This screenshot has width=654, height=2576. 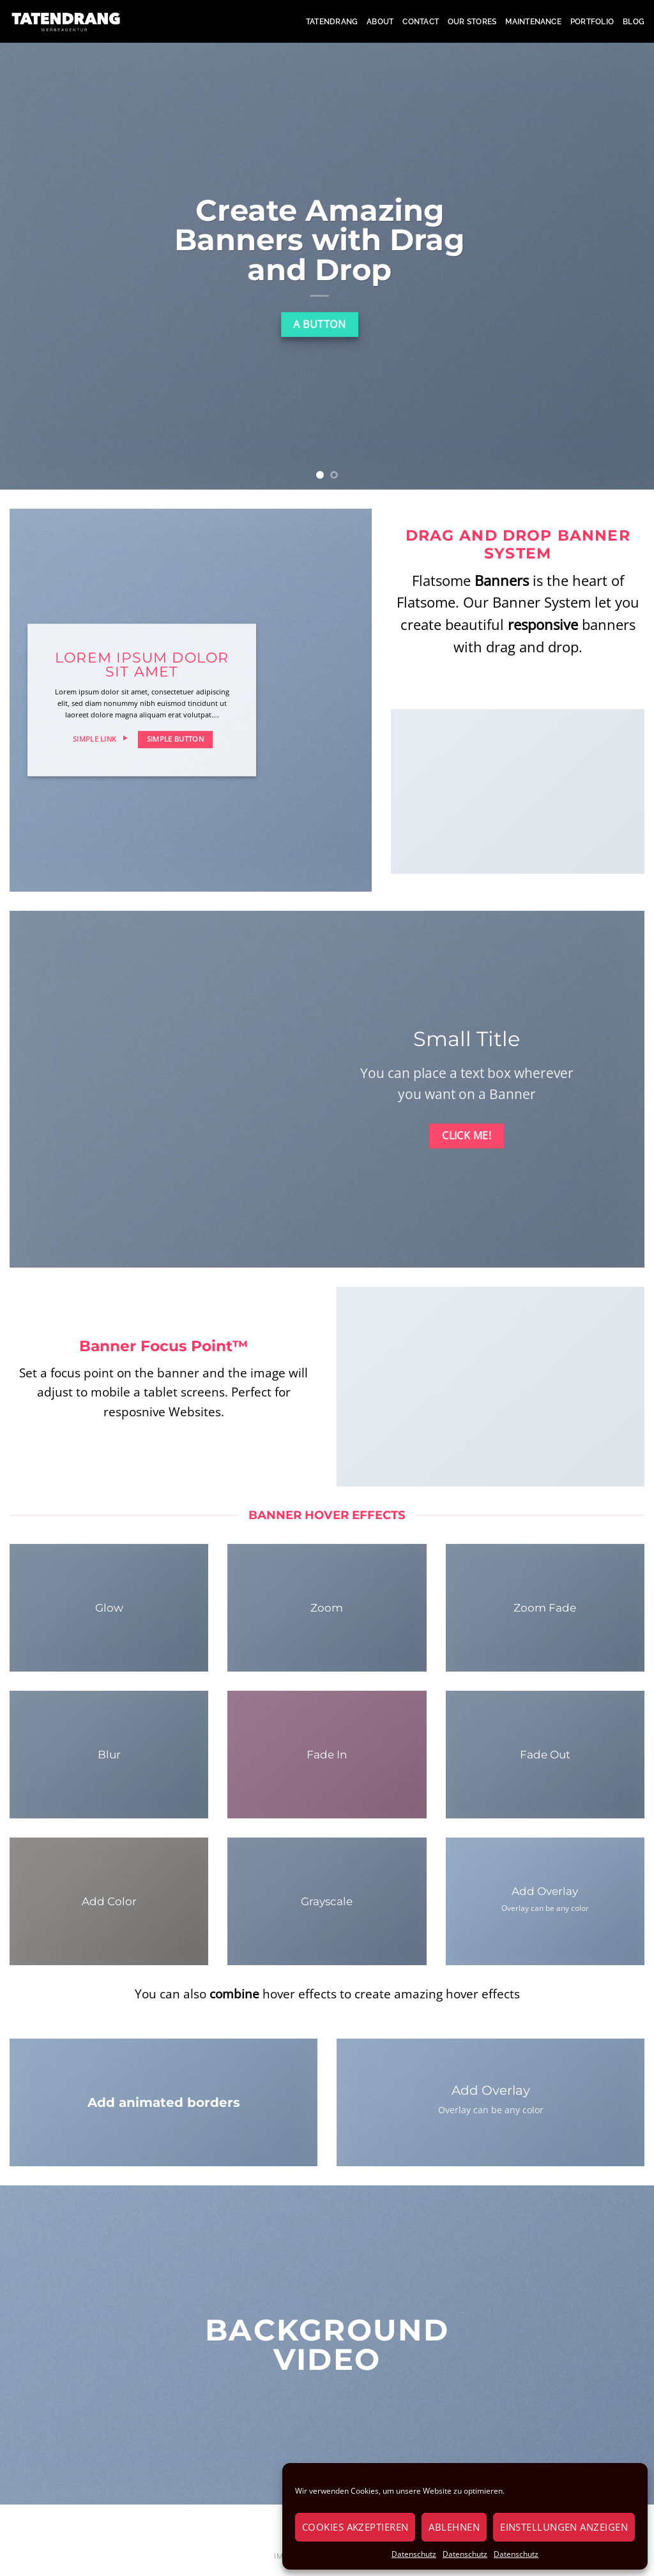 What do you see at coordinates (454, 2526) in the screenshot?
I see `Ablehnen` at bounding box center [454, 2526].